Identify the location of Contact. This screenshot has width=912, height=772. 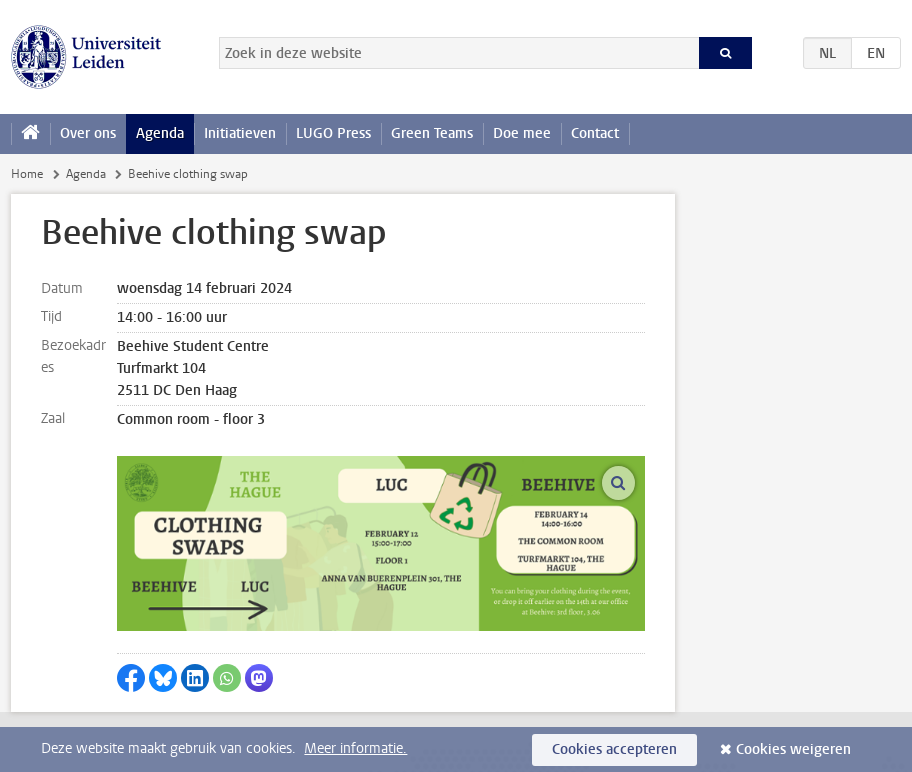
(595, 133).